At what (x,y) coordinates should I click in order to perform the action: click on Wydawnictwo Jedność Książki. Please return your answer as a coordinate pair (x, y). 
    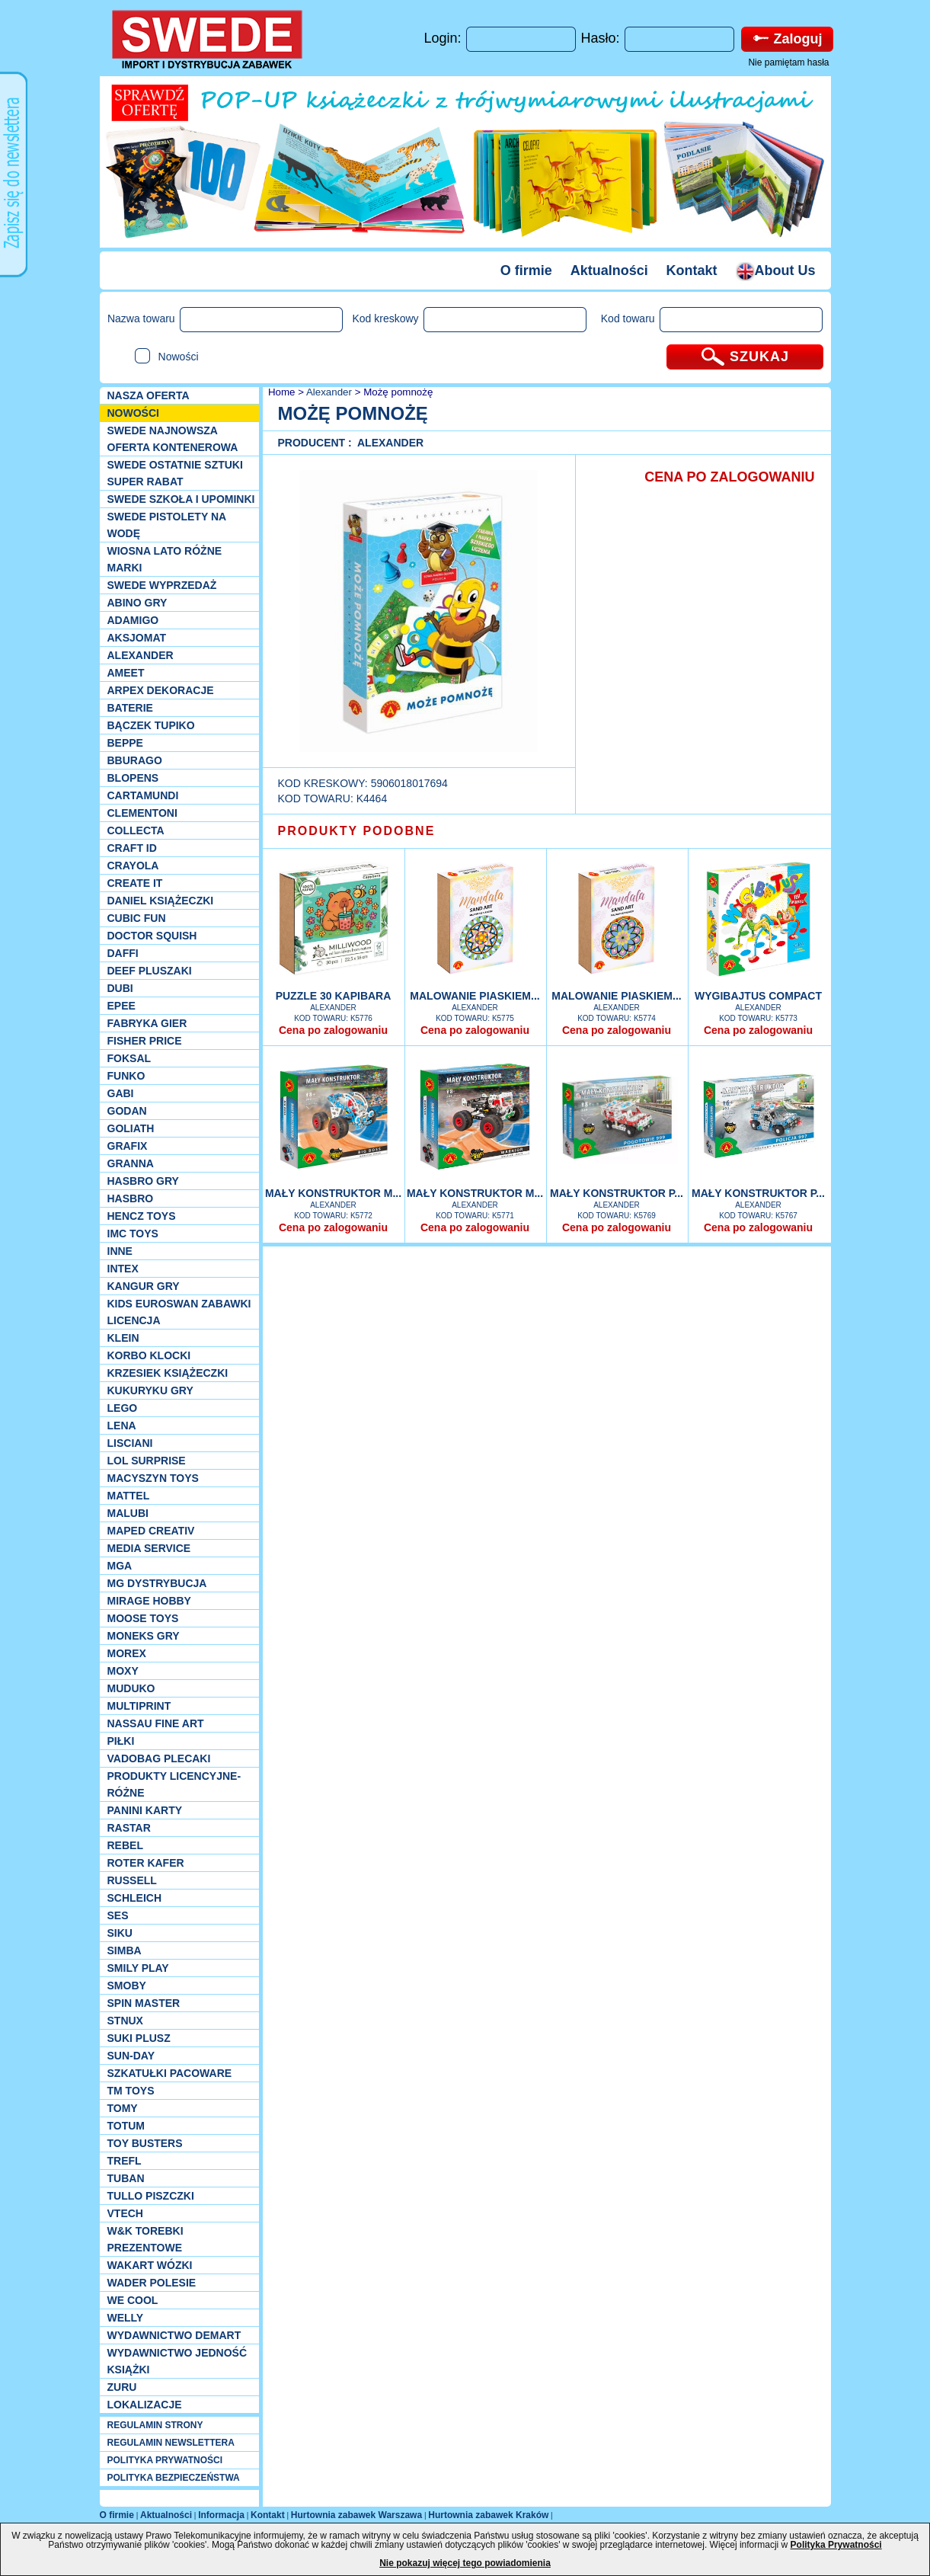
    Looking at the image, I should click on (177, 2361).